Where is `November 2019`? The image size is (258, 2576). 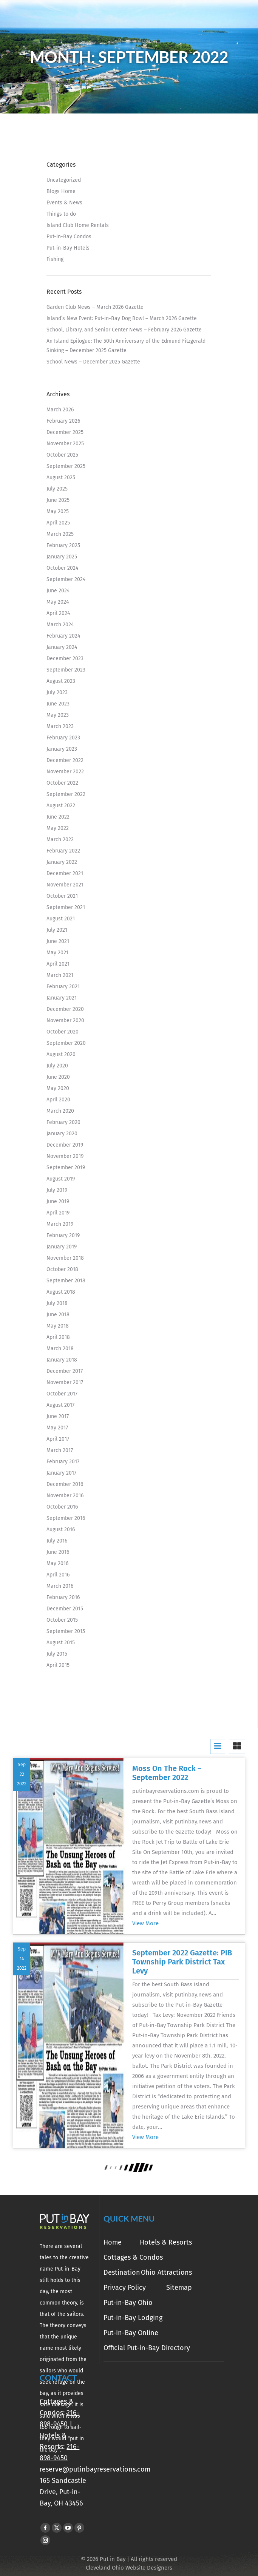
November 2019 is located at coordinates (64, 1156).